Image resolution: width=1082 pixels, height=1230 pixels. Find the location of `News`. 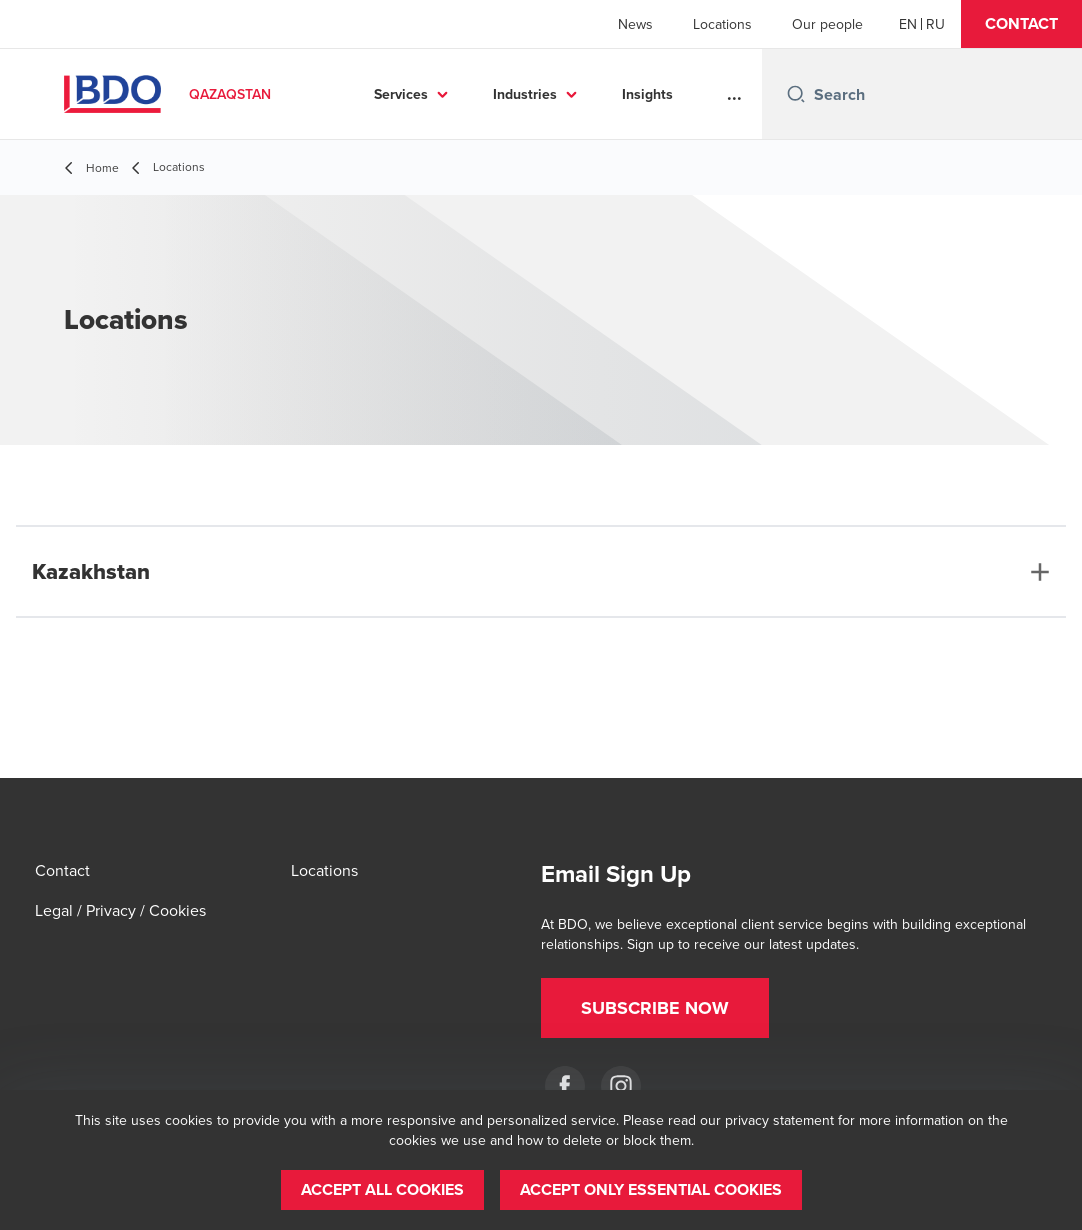

News is located at coordinates (635, 24).